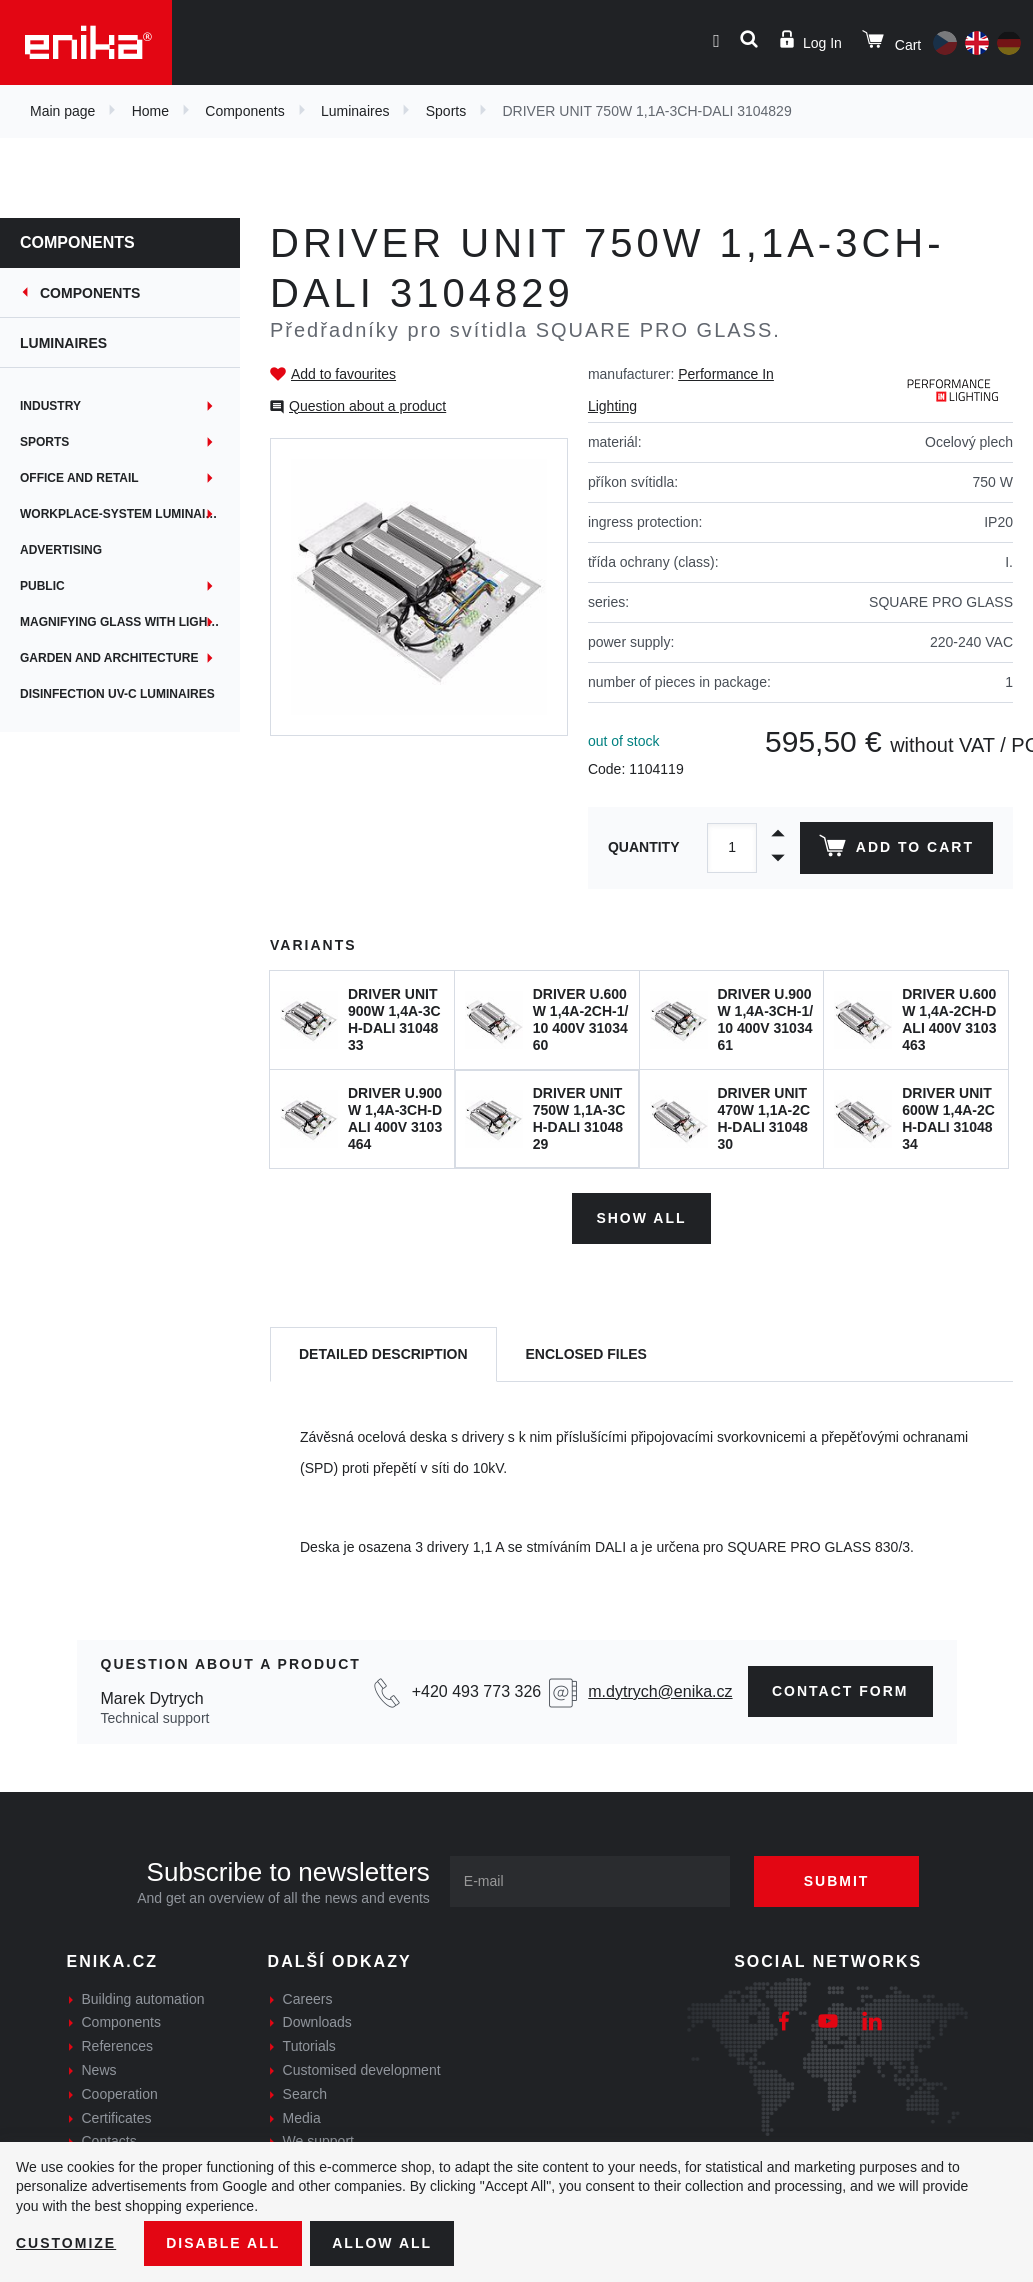 This screenshot has width=1033, height=2282. Describe the element at coordinates (50, 406) in the screenshot. I see `Industry` at that location.